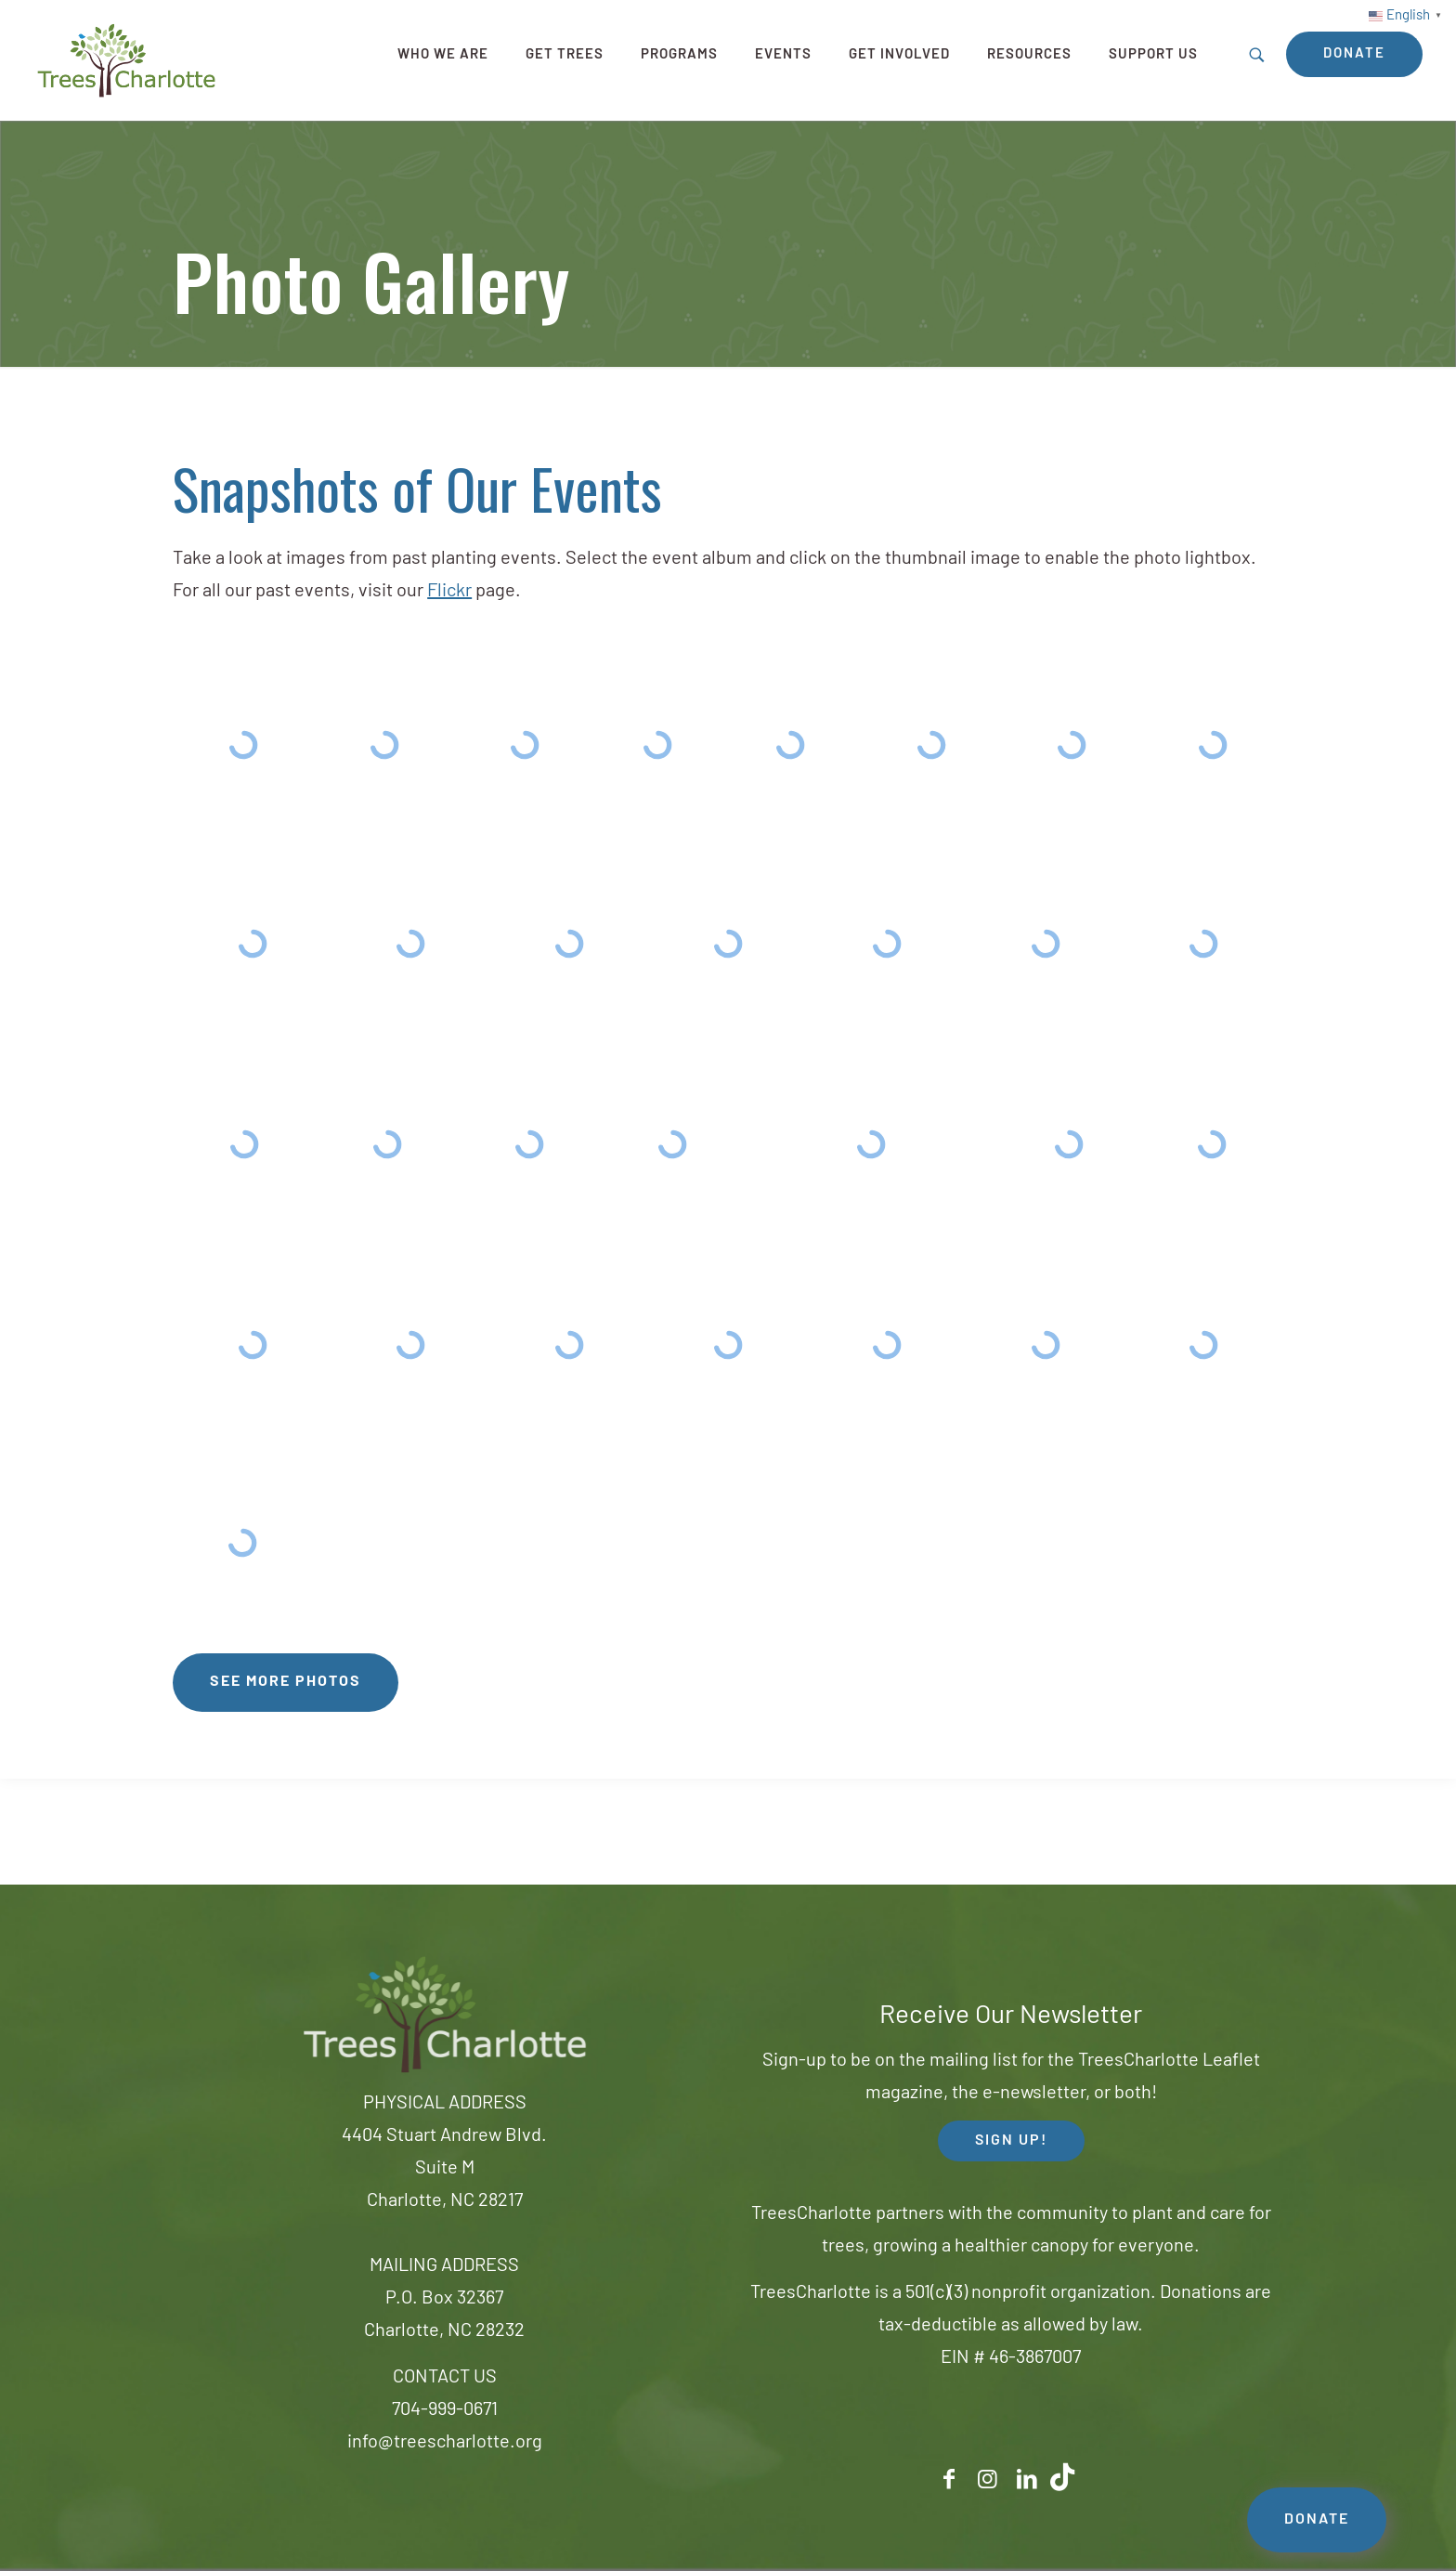 This screenshot has height=2571, width=1456. Describe the element at coordinates (449, 591) in the screenshot. I see `Flickr` at that location.